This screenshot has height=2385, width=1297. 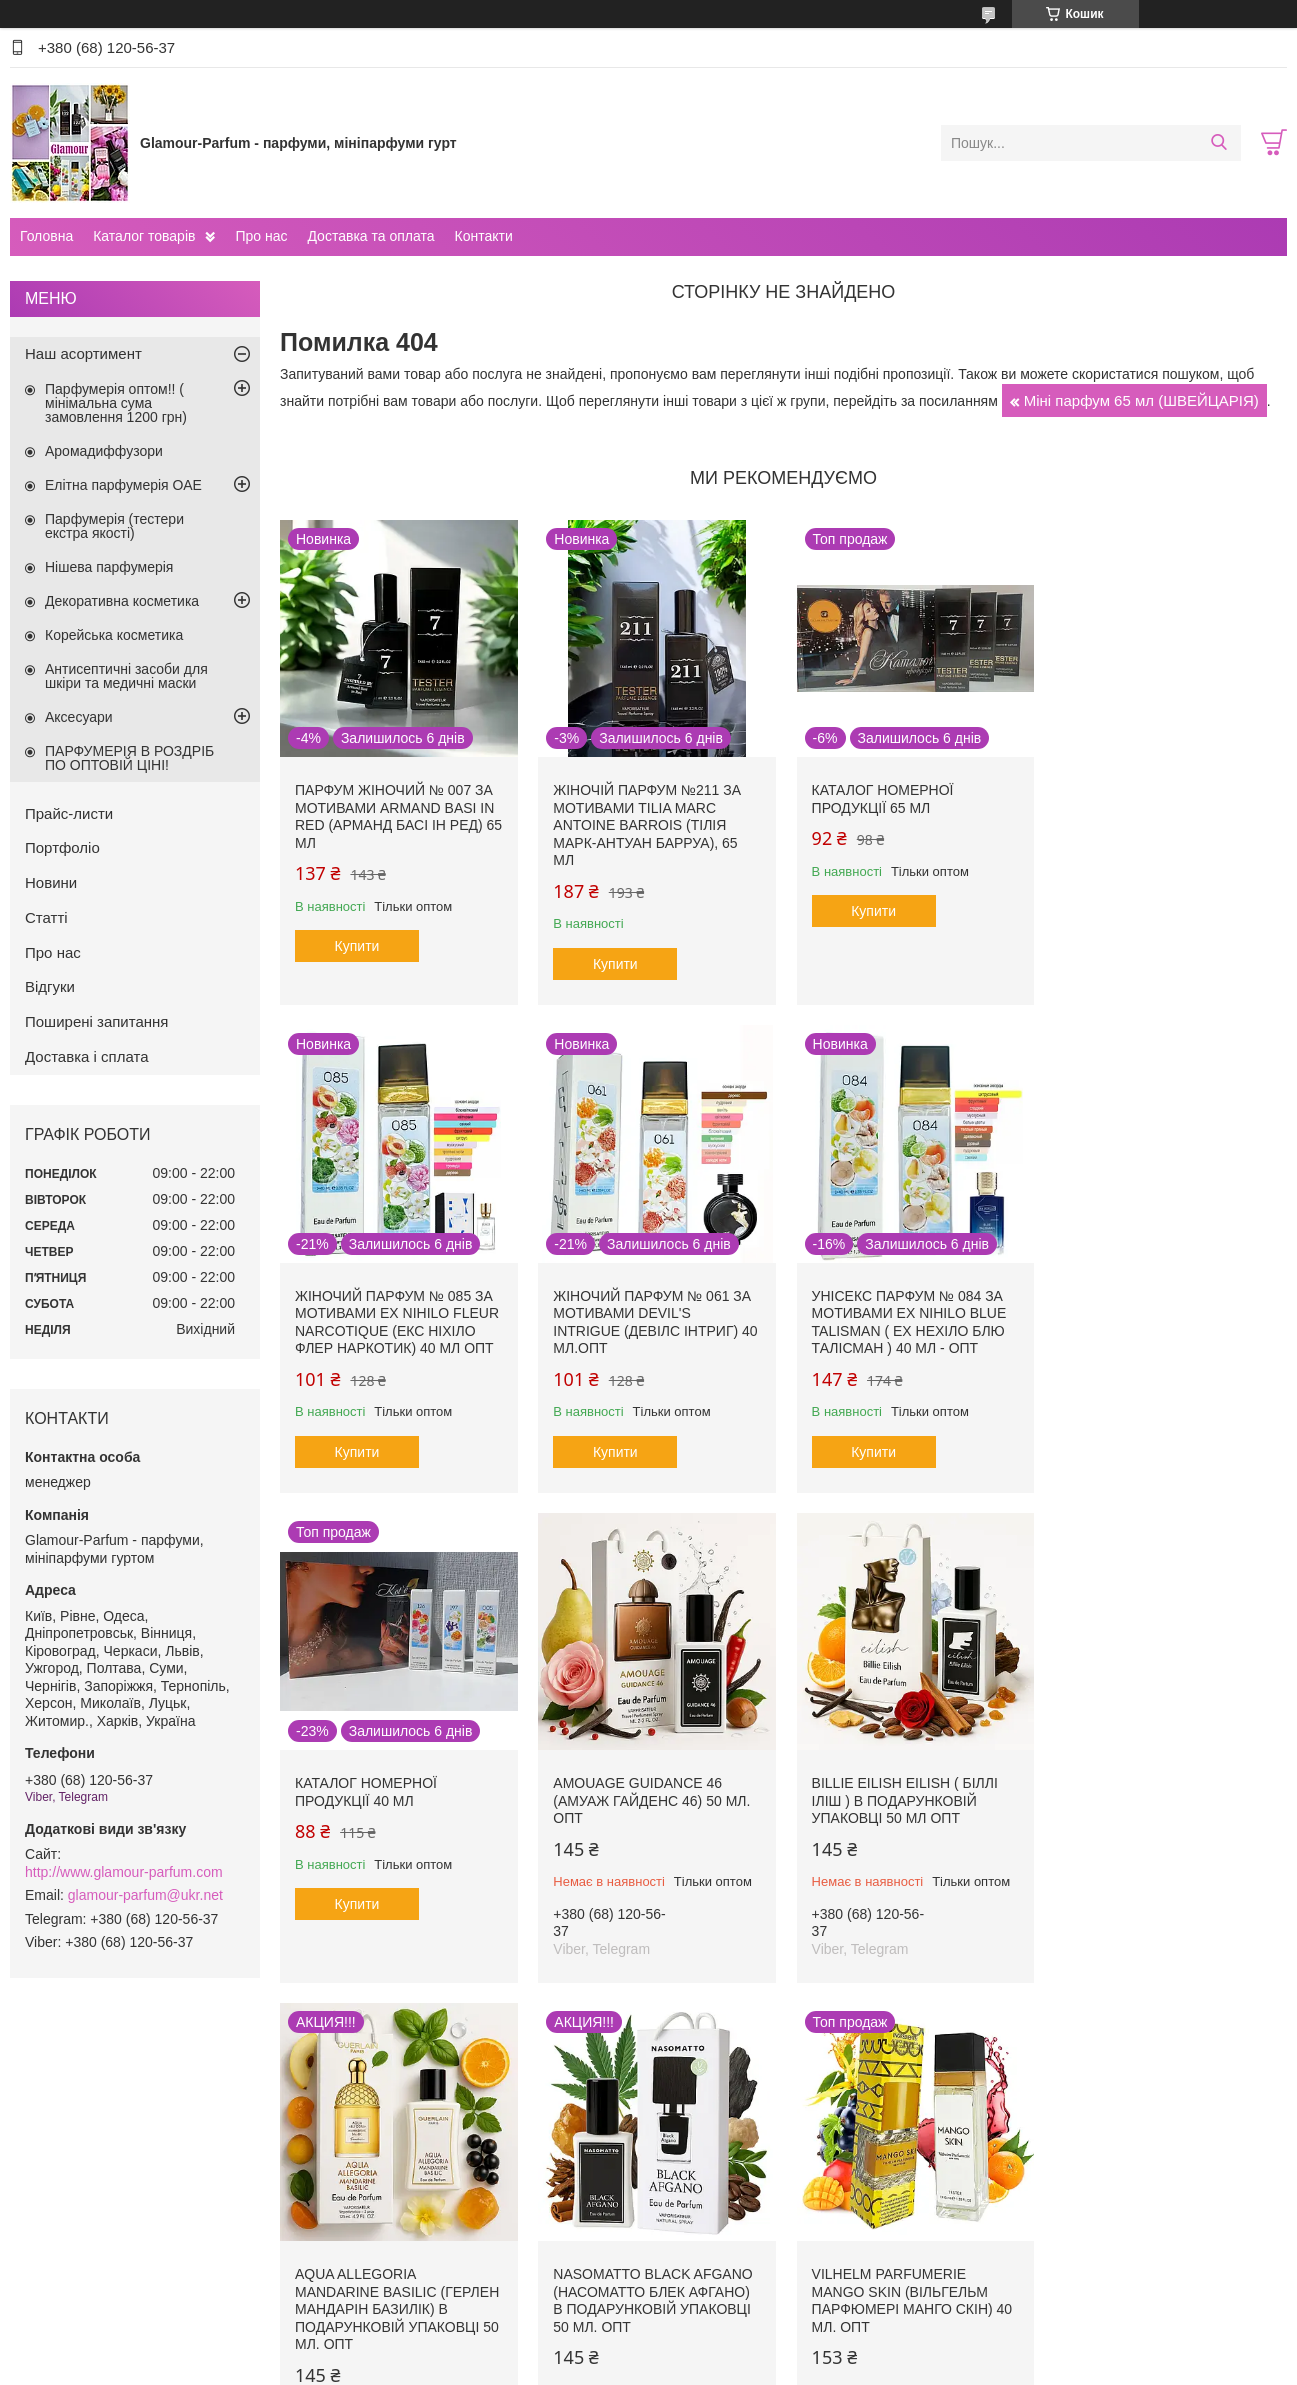 I want to click on Amouage Guidance 46 (Амуаж Гайденс 46) 50 мл. ОПТ, so click(x=1163, y=1310).